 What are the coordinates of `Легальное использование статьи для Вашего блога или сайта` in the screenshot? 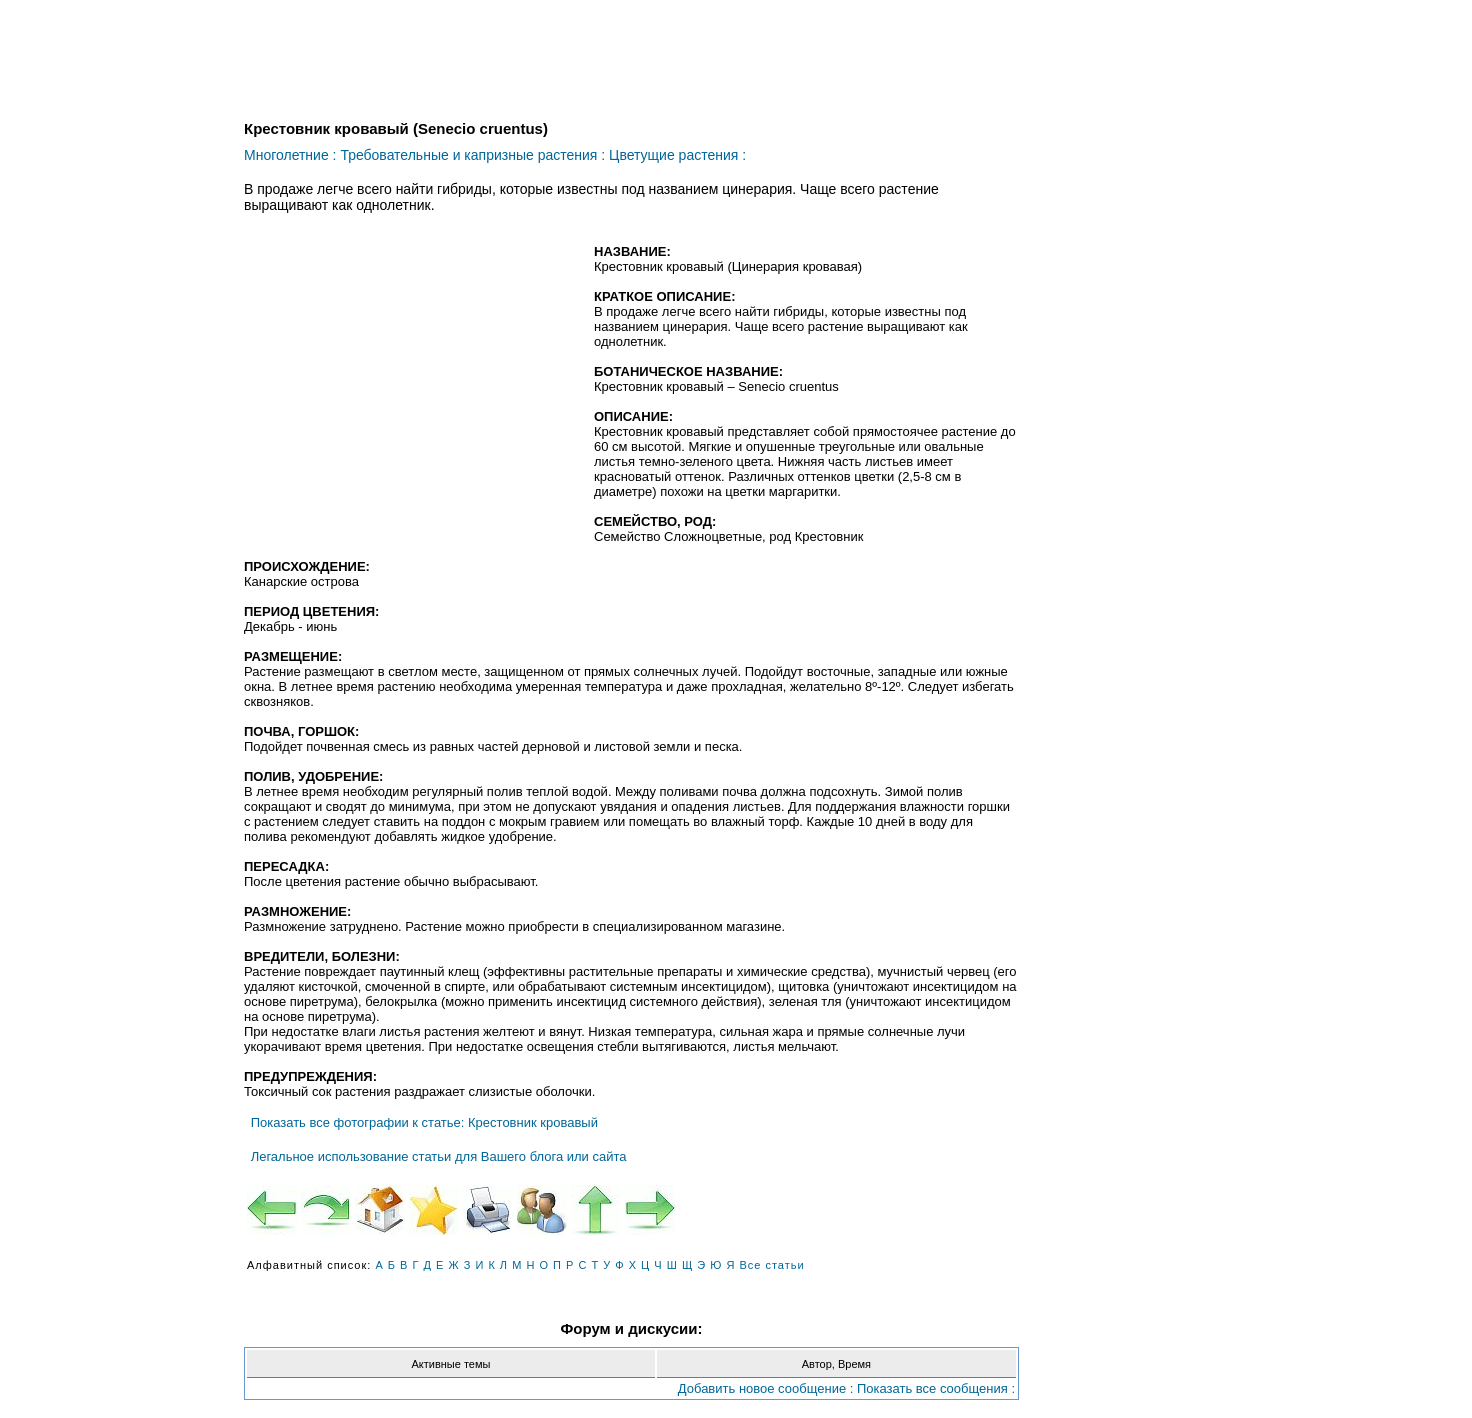 It's located at (439, 1156).